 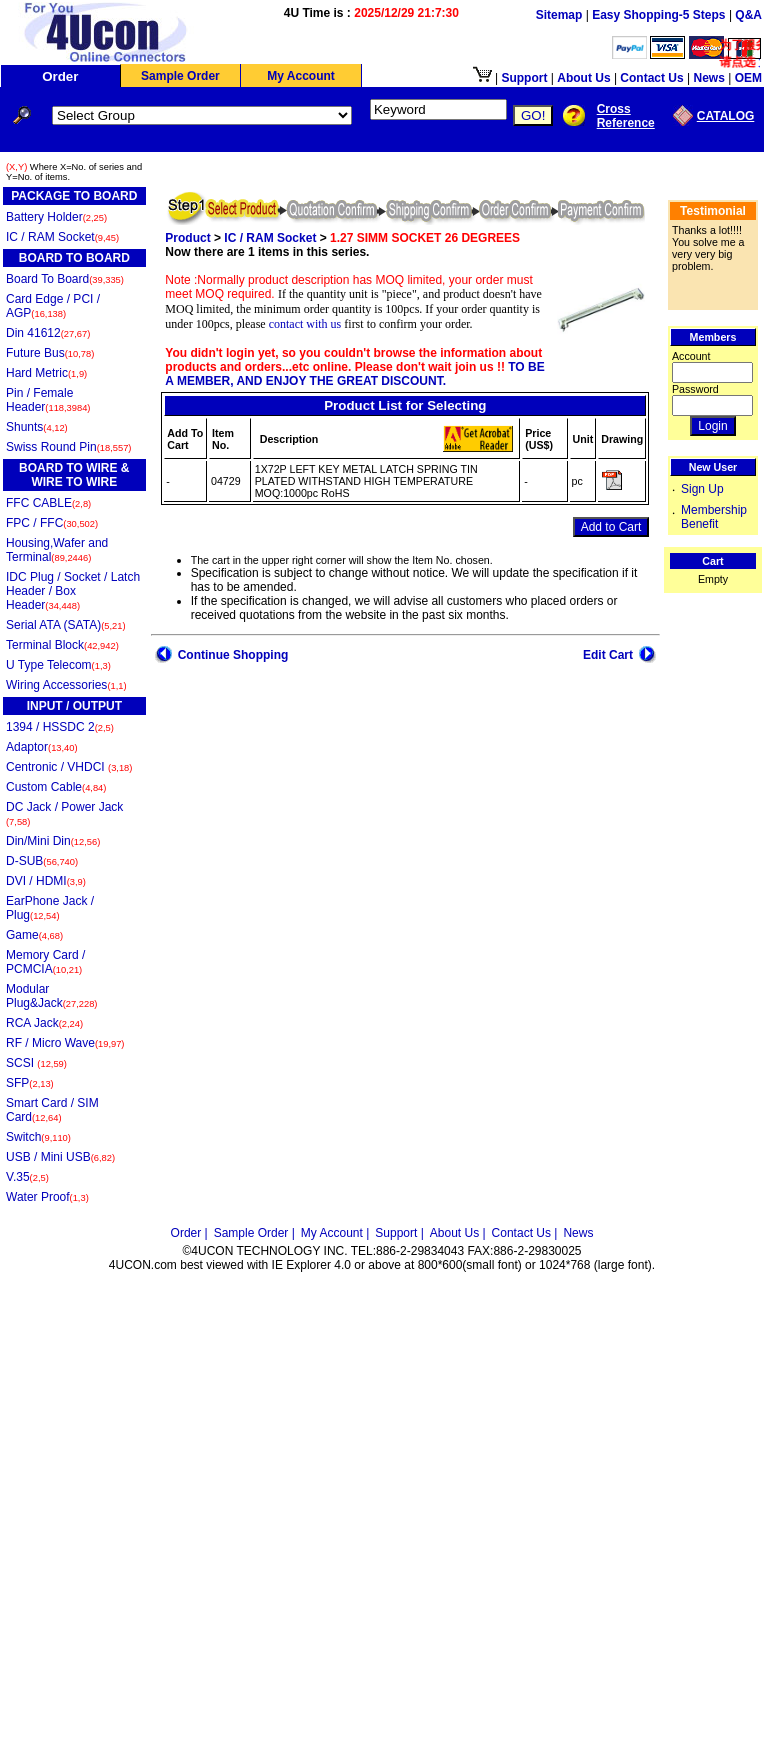 I want to click on Custom Cable, so click(x=56, y=787).